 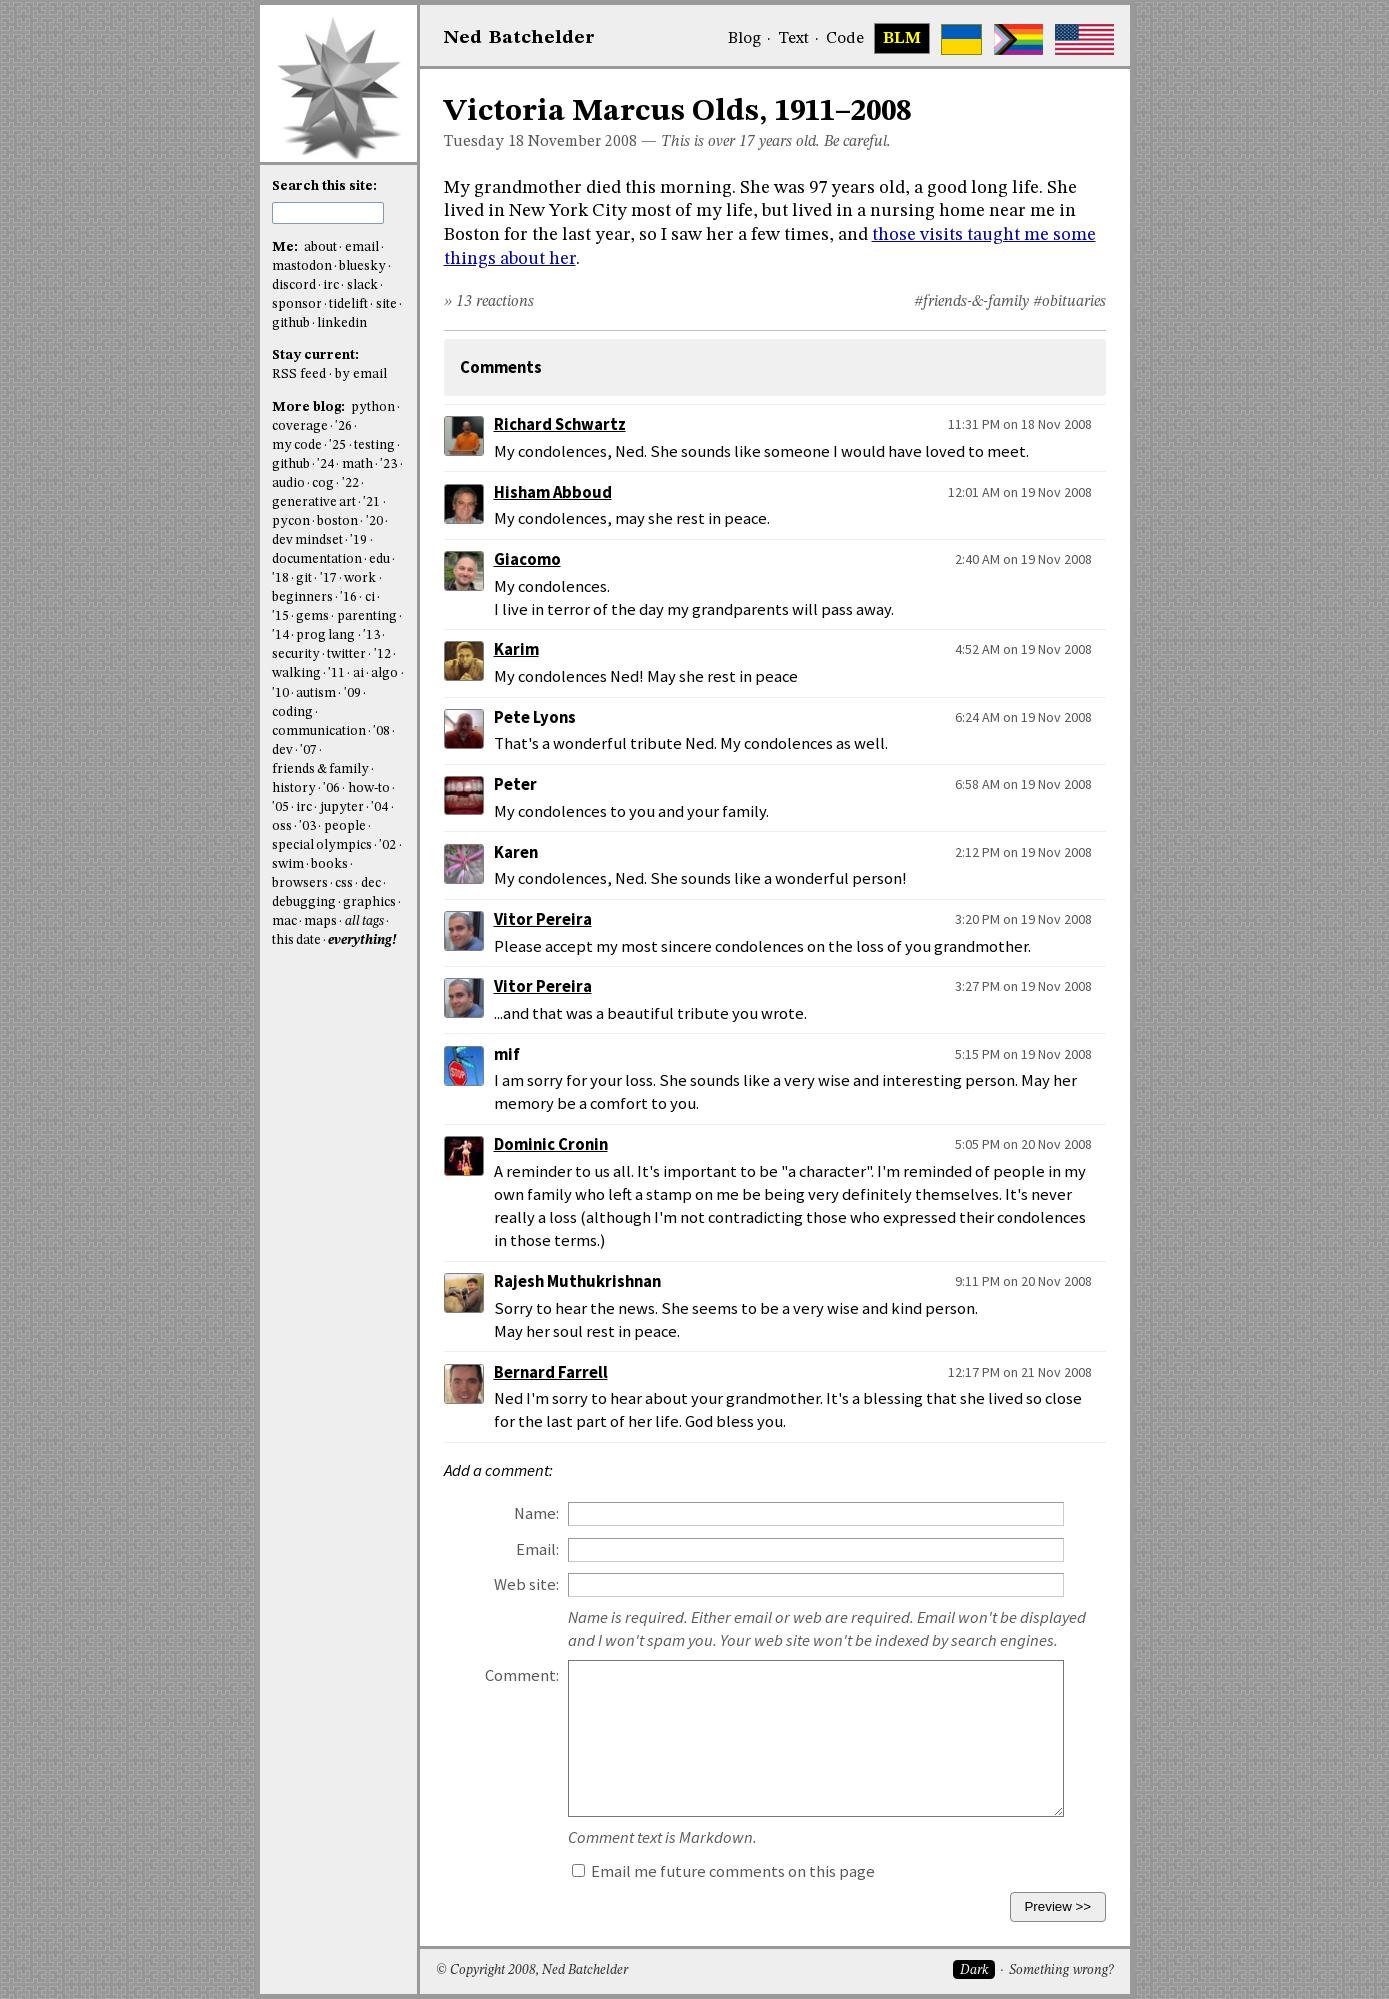 What do you see at coordinates (302, 597) in the screenshot?
I see `beginners` at bounding box center [302, 597].